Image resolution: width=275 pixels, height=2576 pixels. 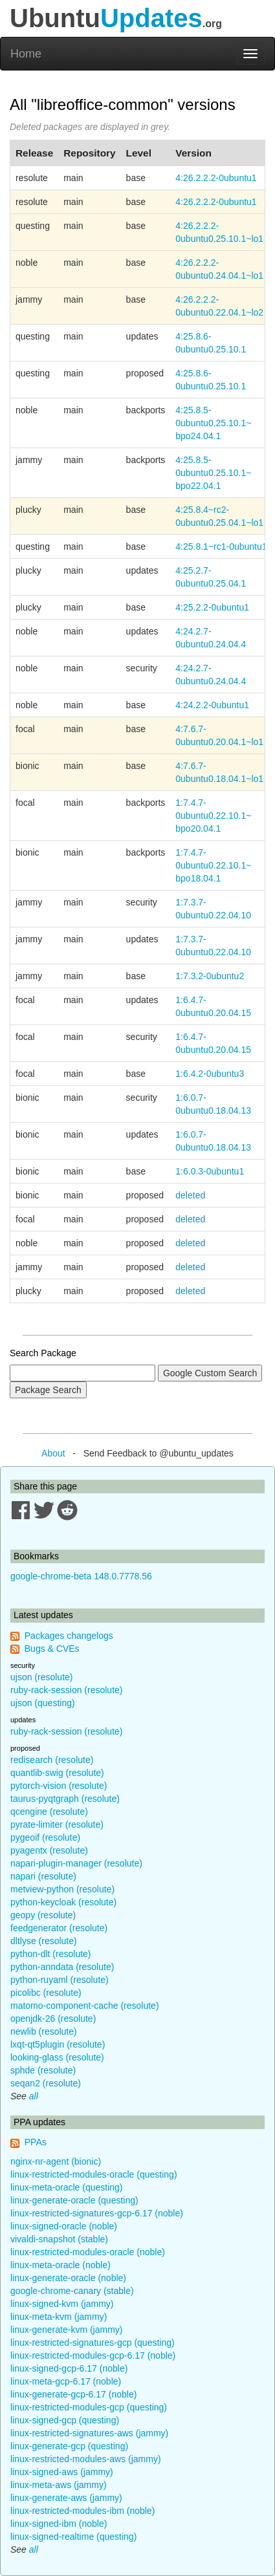 I want to click on linux-signed-kvm (jammy), so click(x=61, y=2304).